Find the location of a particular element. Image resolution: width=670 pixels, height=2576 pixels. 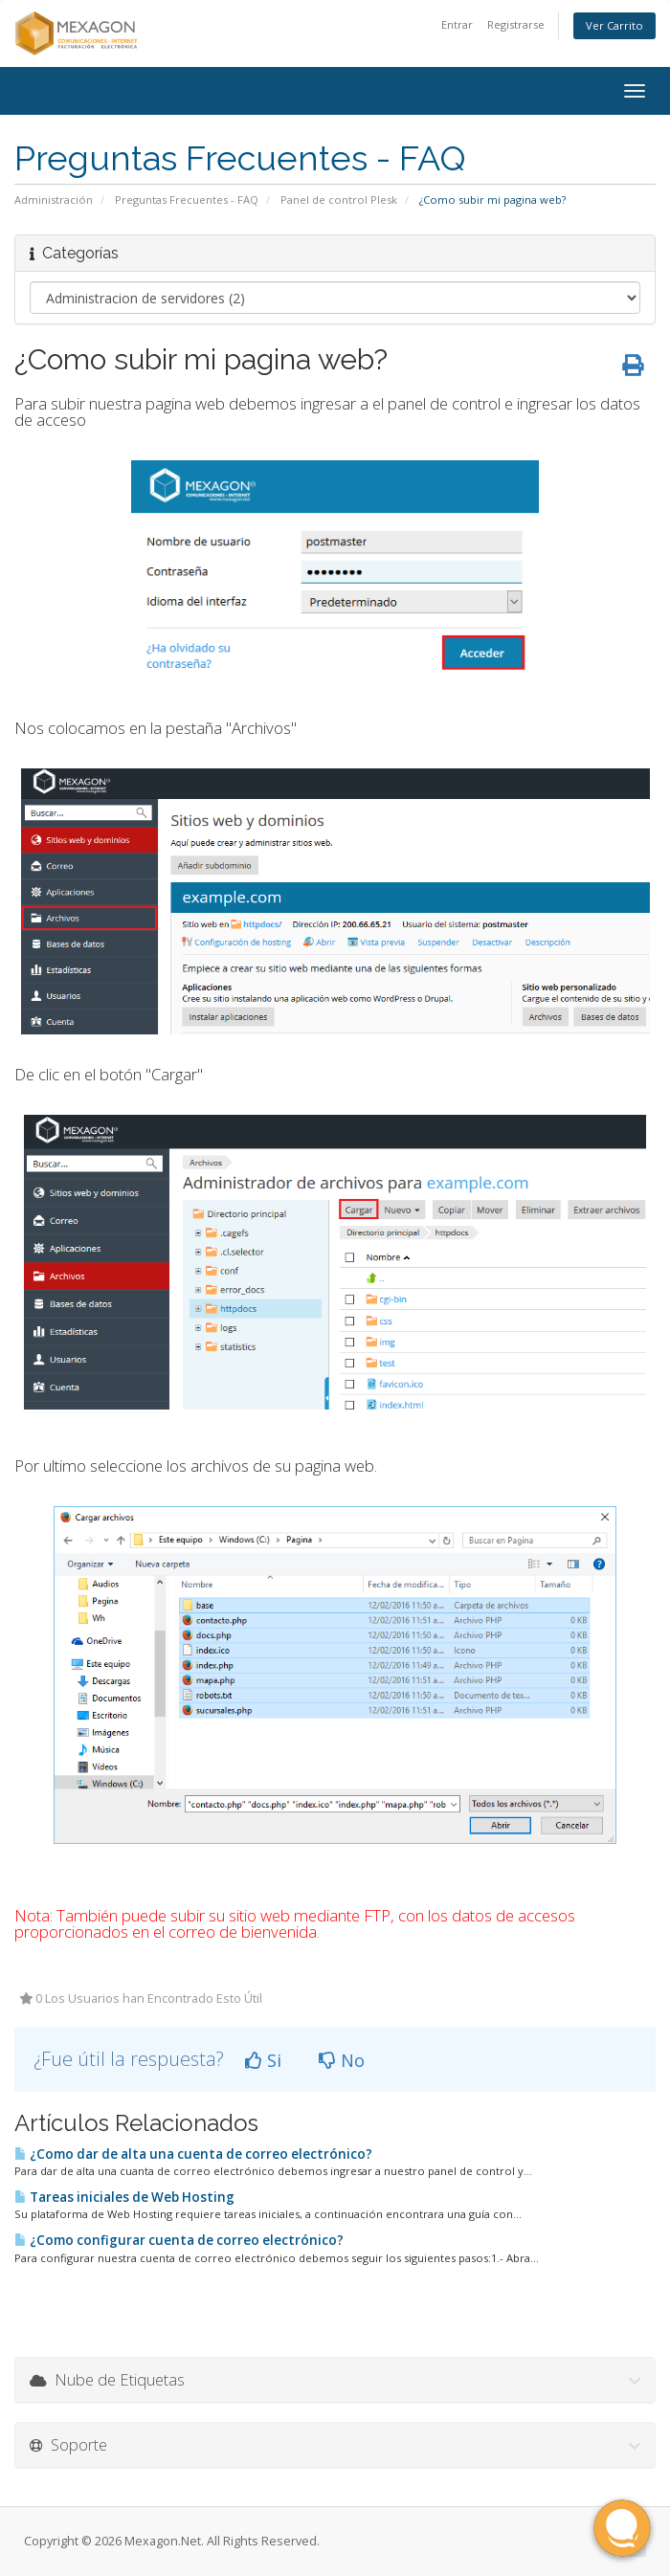

Administración is located at coordinates (53, 199).